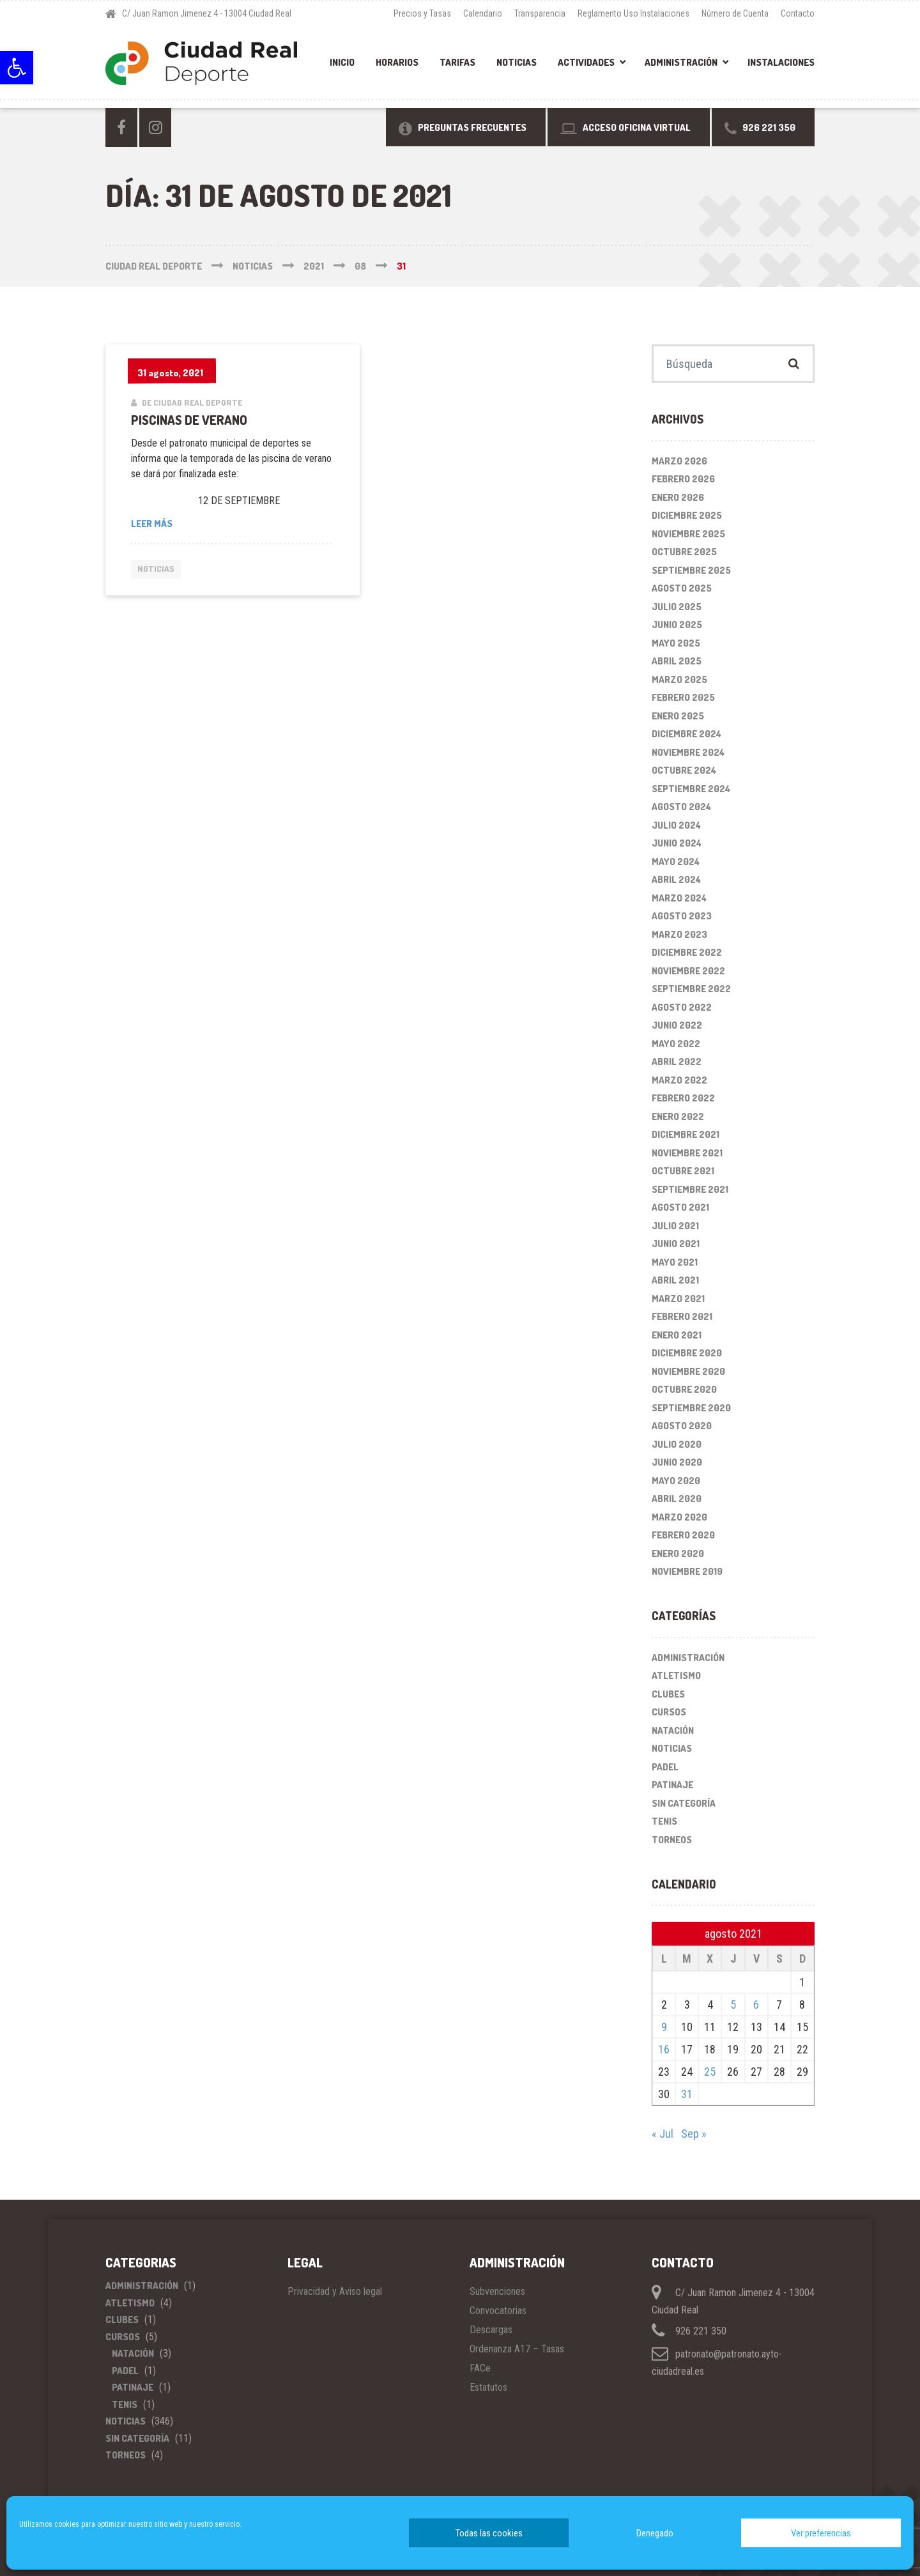  What do you see at coordinates (690, 1189) in the screenshot?
I see `septiembre 2021 [link]` at bounding box center [690, 1189].